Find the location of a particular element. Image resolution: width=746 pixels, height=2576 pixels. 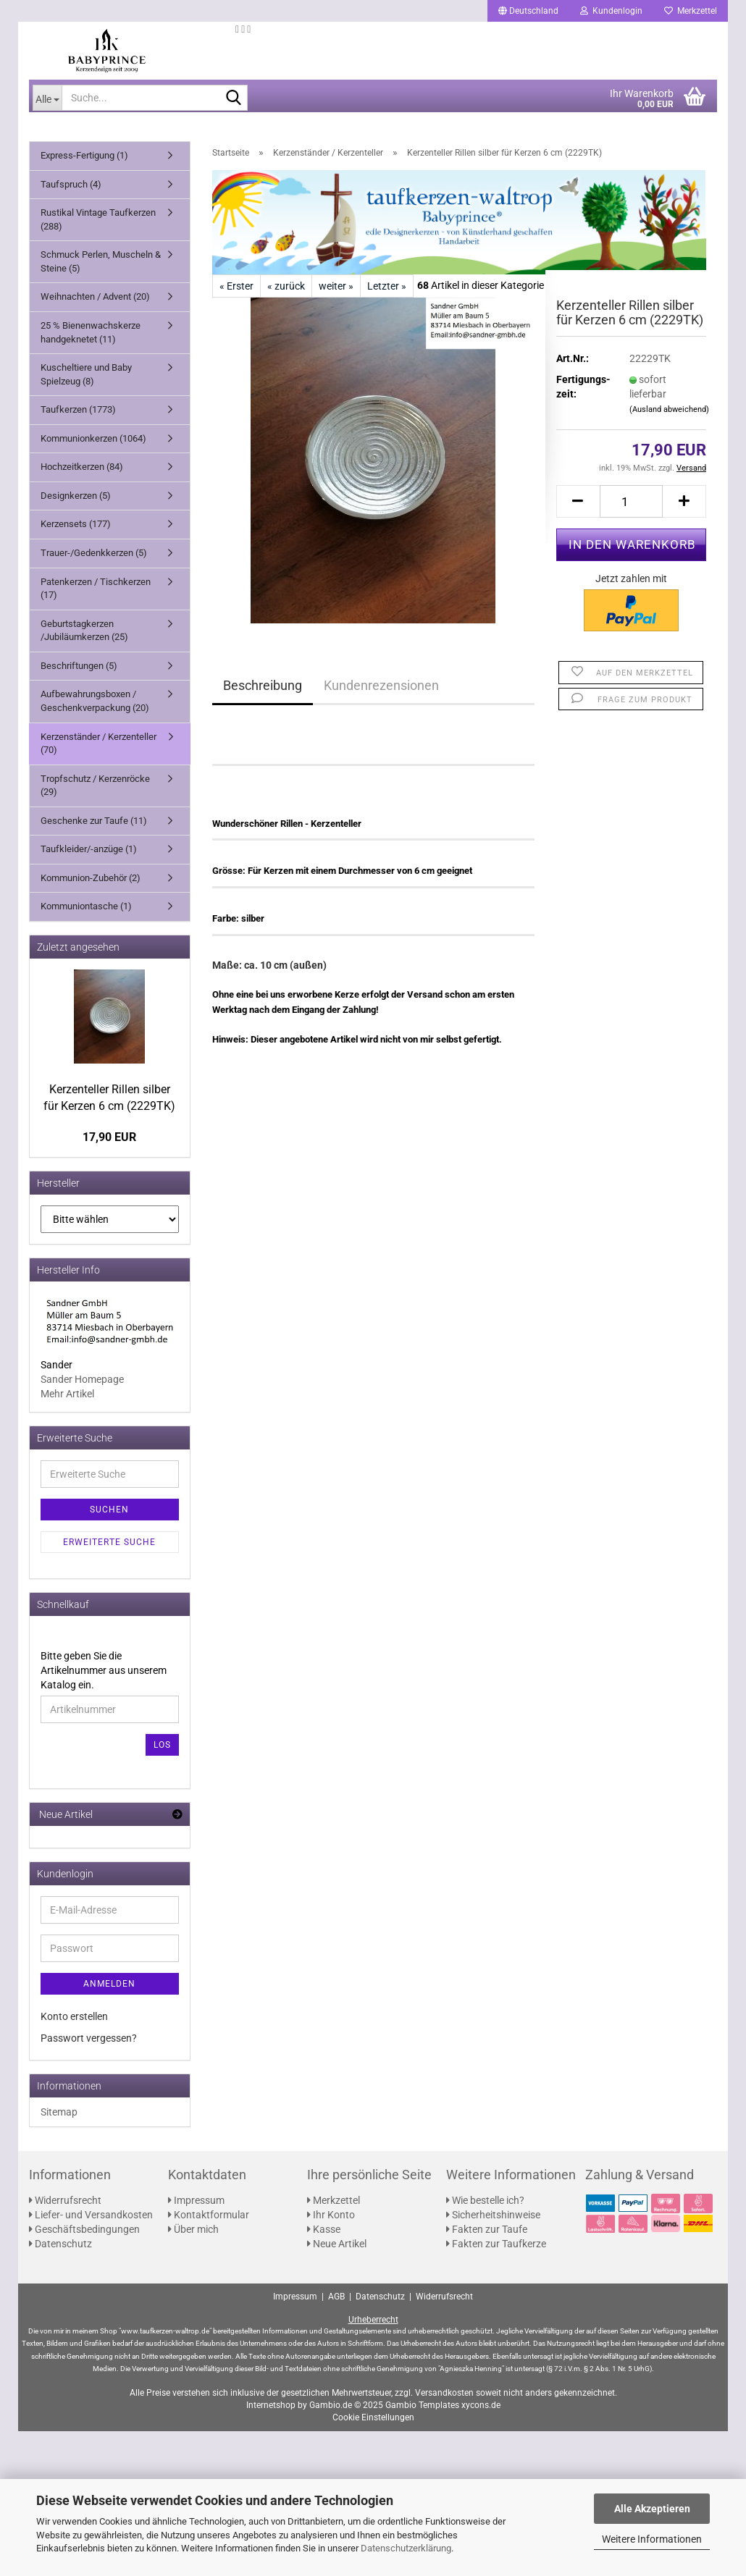

Letzter » is located at coordinates (386, 286).